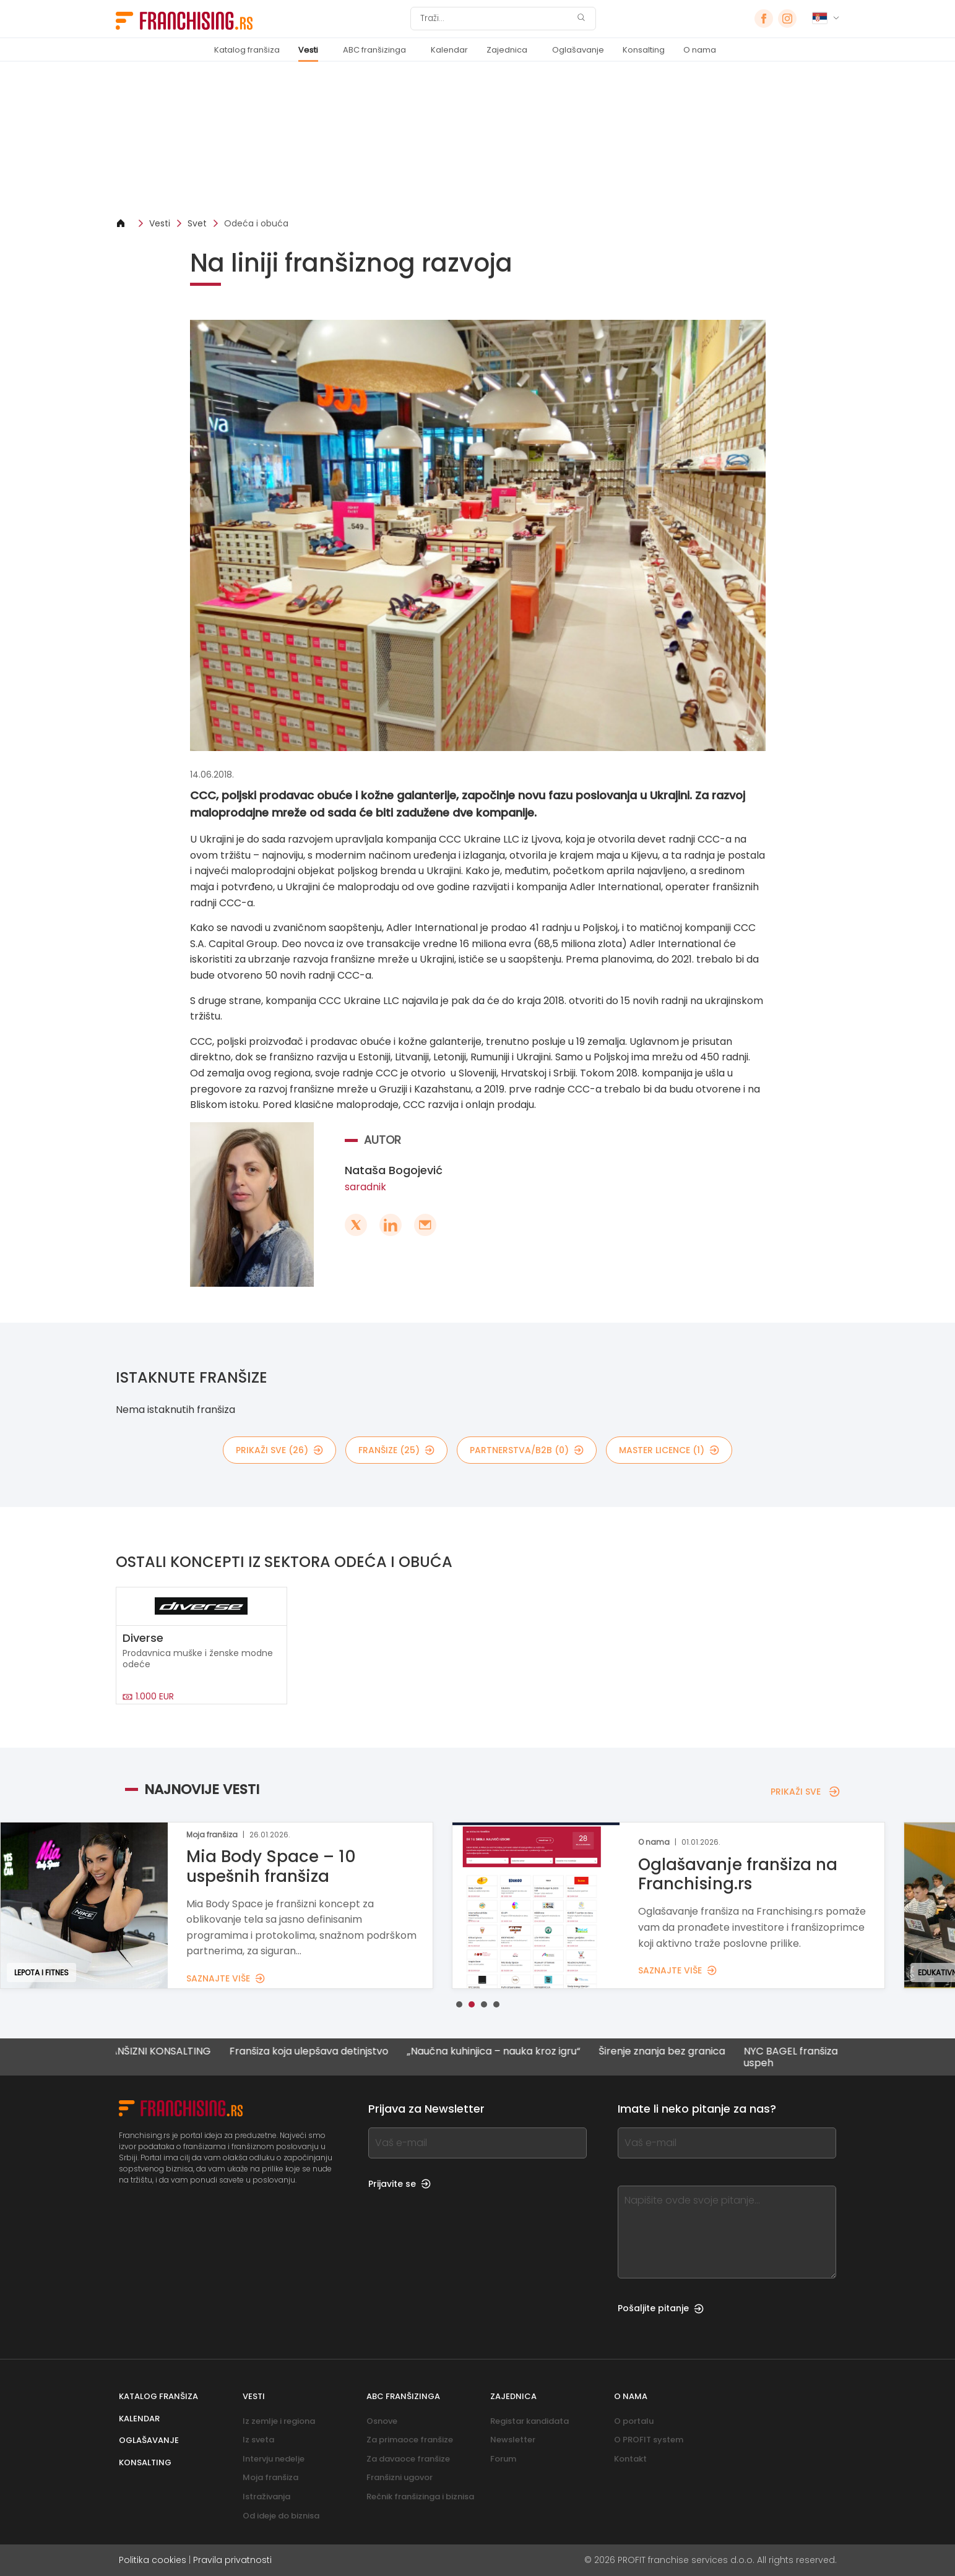 The image size is (955, 2576). What do you see at coordinates (279, 1450) in the screenshot?
I see `PRIKAŽI SVE (26)` at bounding box center [279, 1450].